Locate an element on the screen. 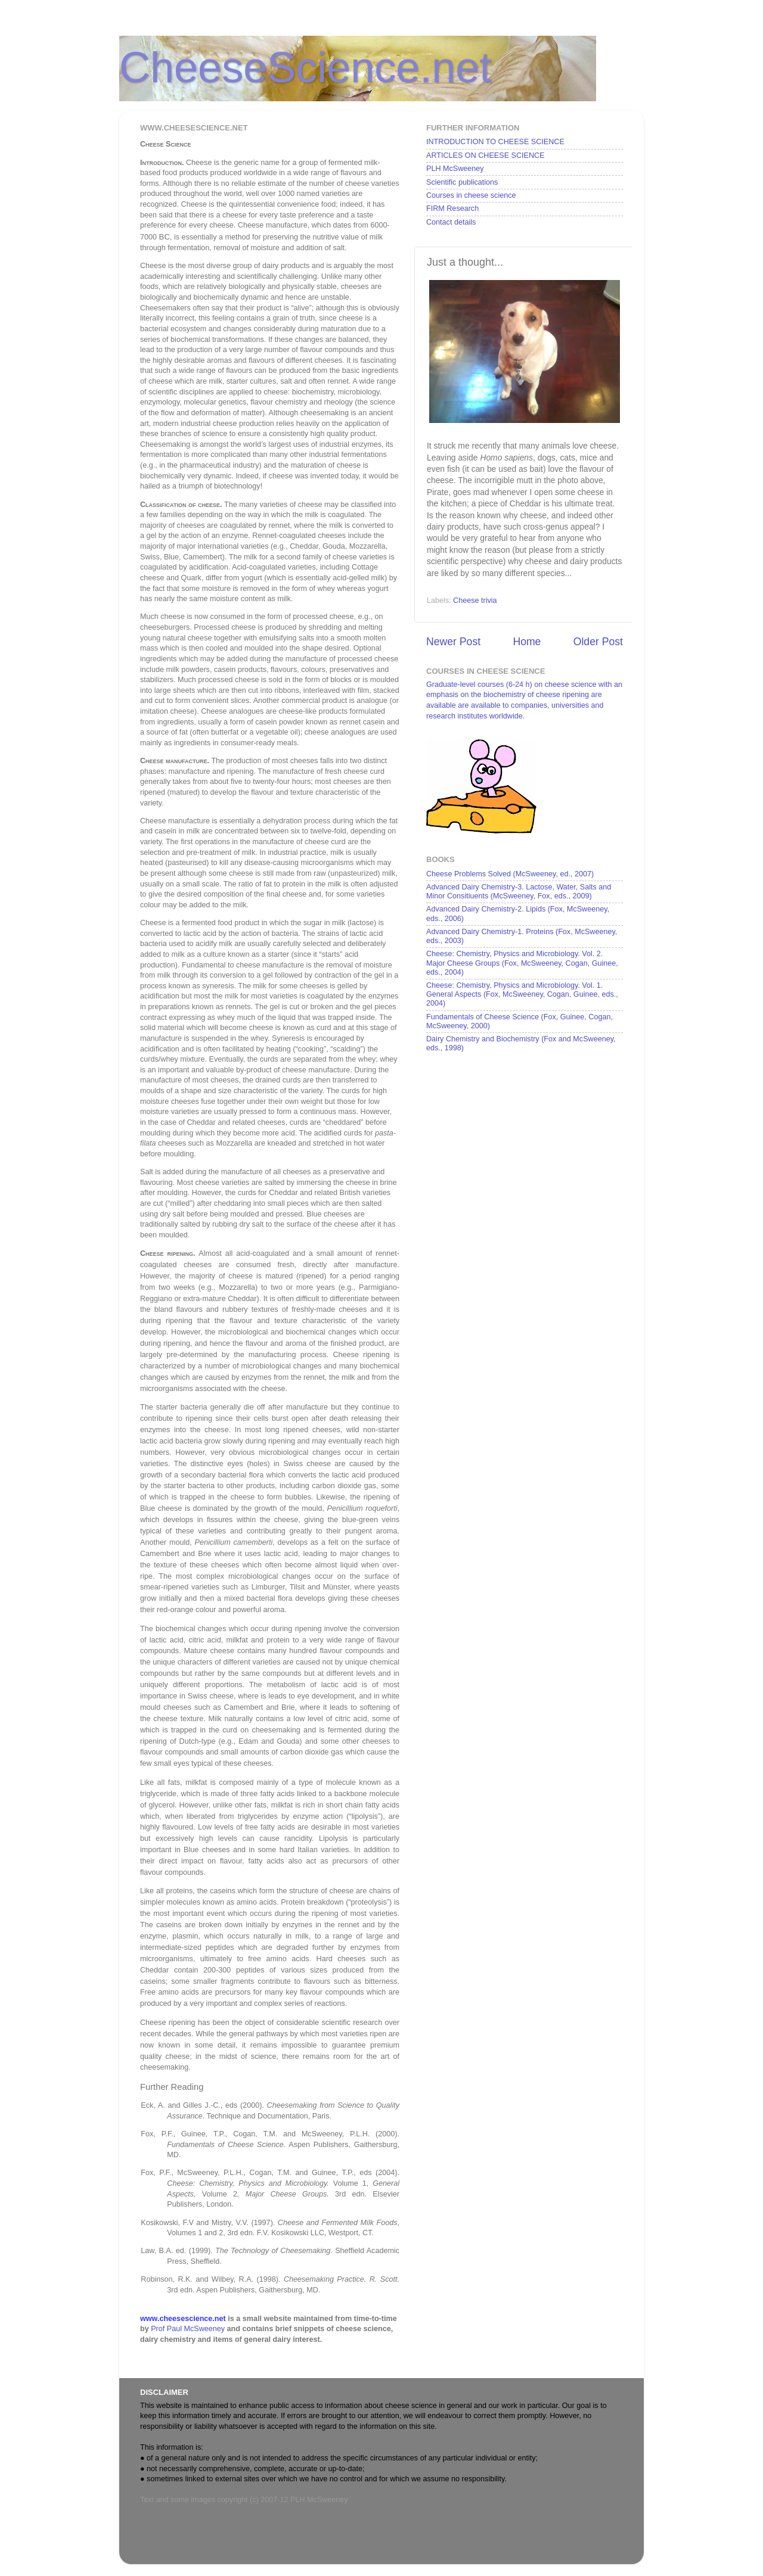 The width and height of the screenshot is (763, 2576). Newer Post is located at coordinates (453, 642).